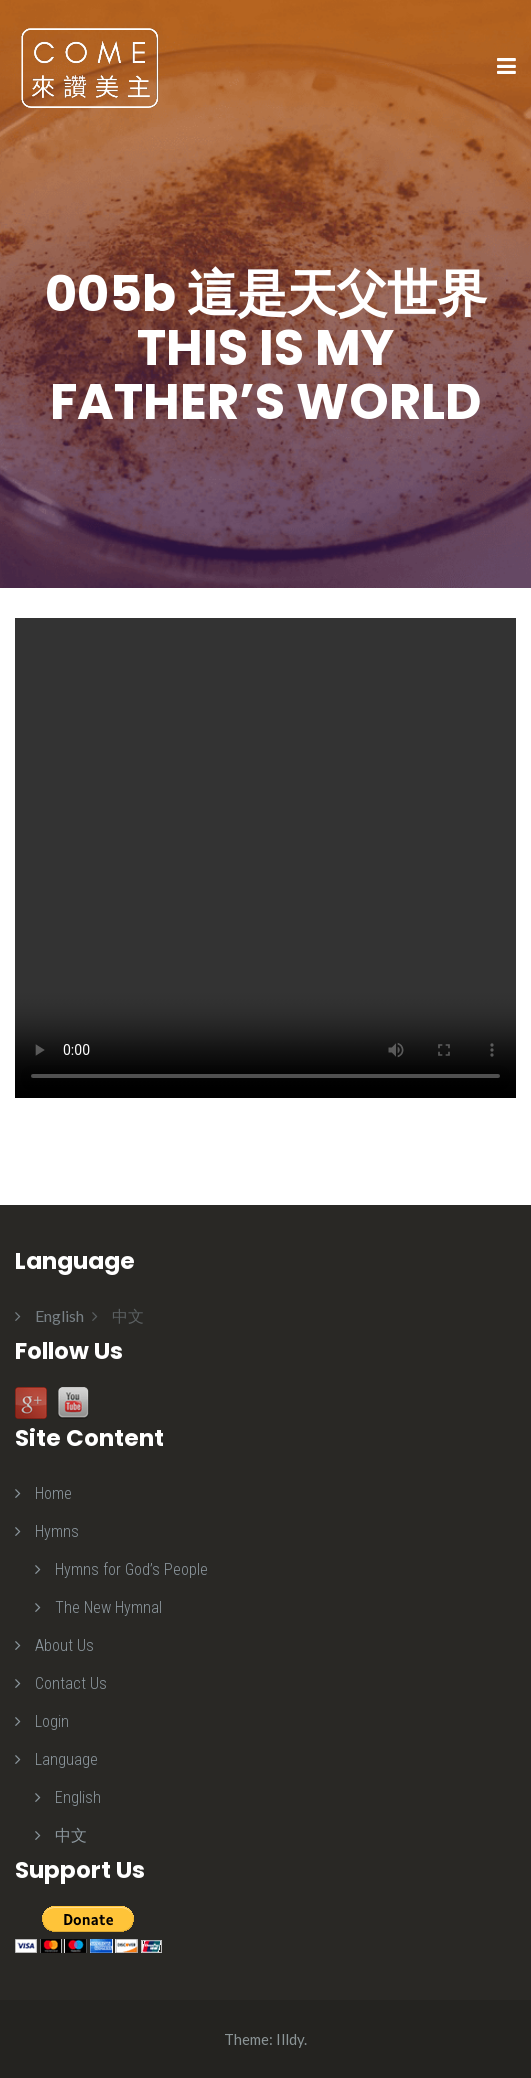 The width and height of the screenshot is (531, 2078). What do you see at coordinates (64, 1645) in the screenshot?
I see `About Us` at bounding box center [64, 1645].